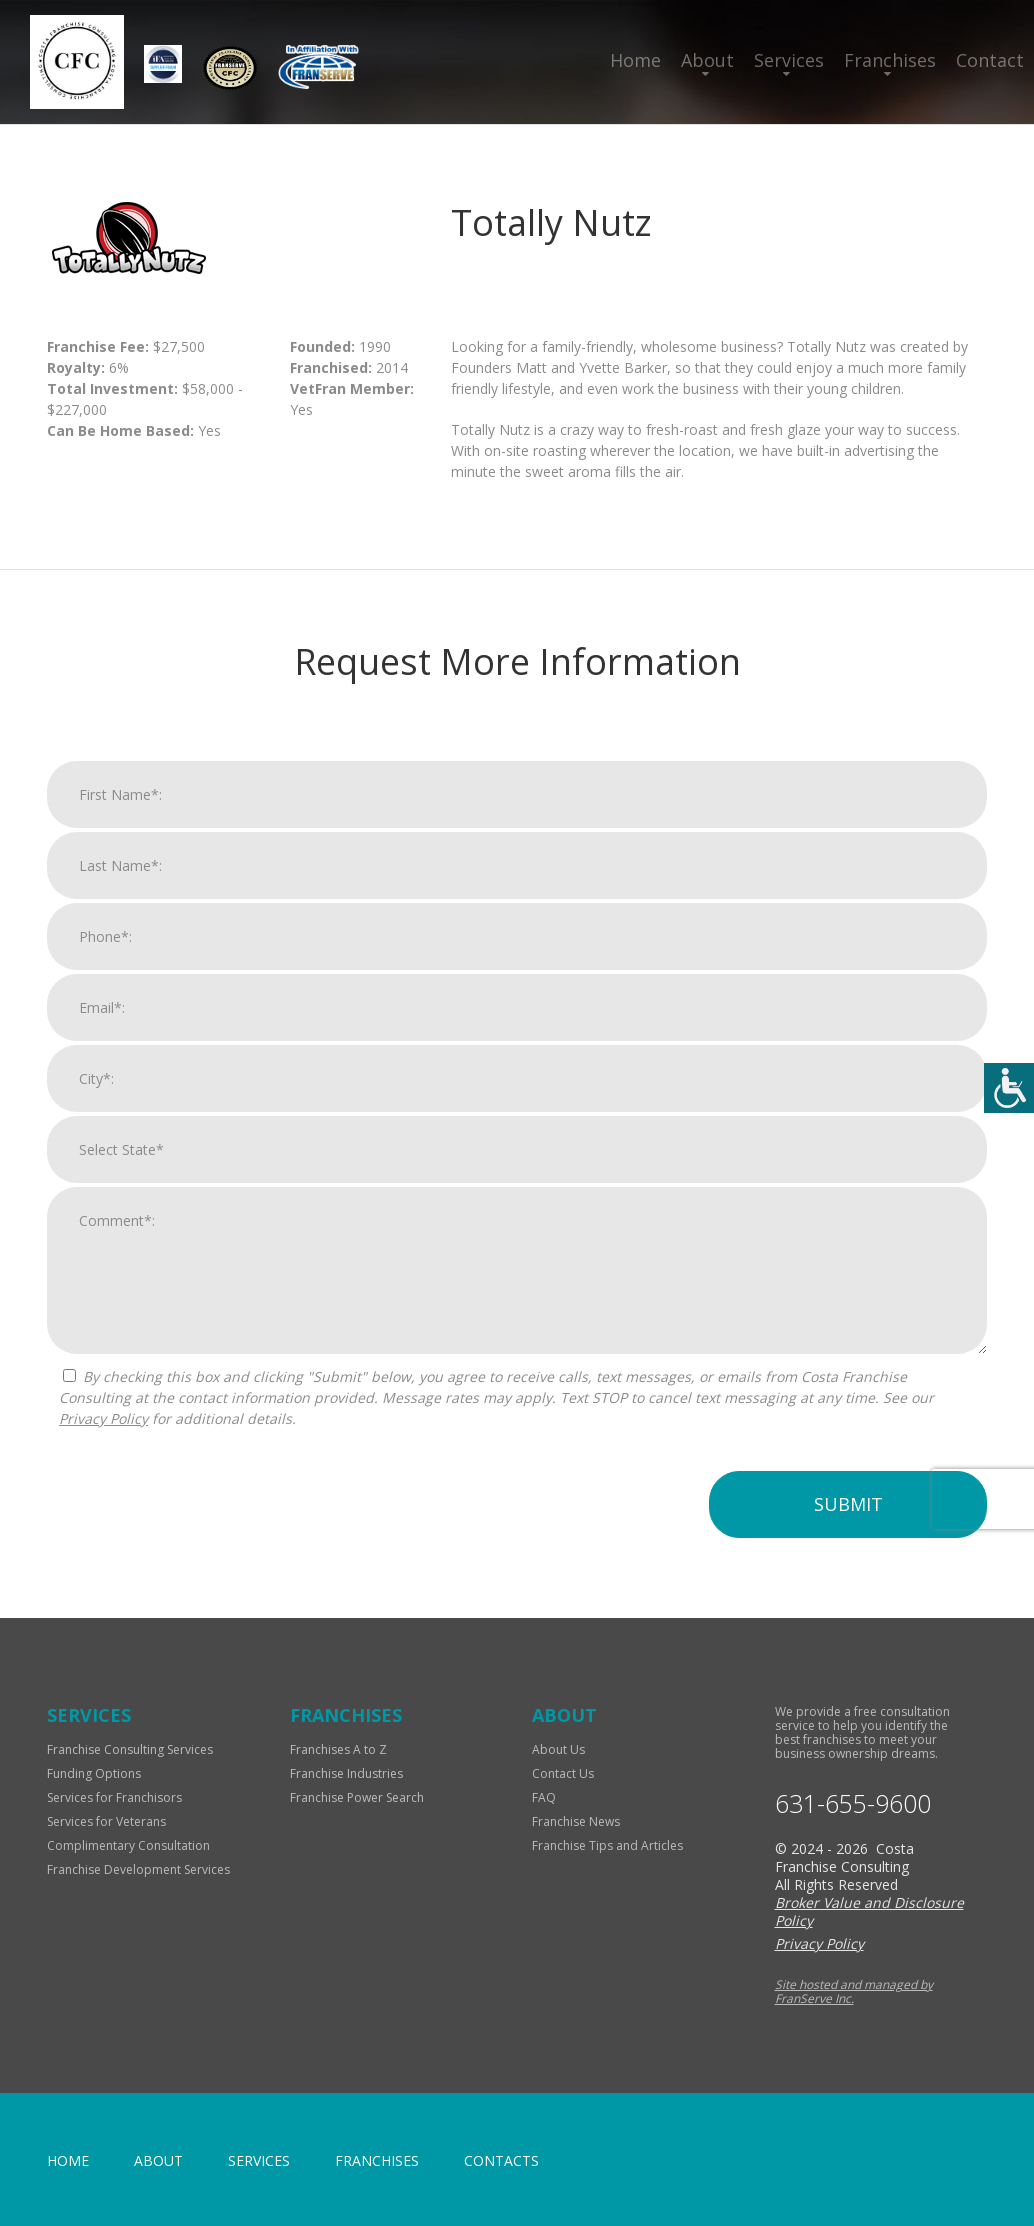 This screenshot has height=2226, width=1034. I want to click on Franchises, so click(890, 60).